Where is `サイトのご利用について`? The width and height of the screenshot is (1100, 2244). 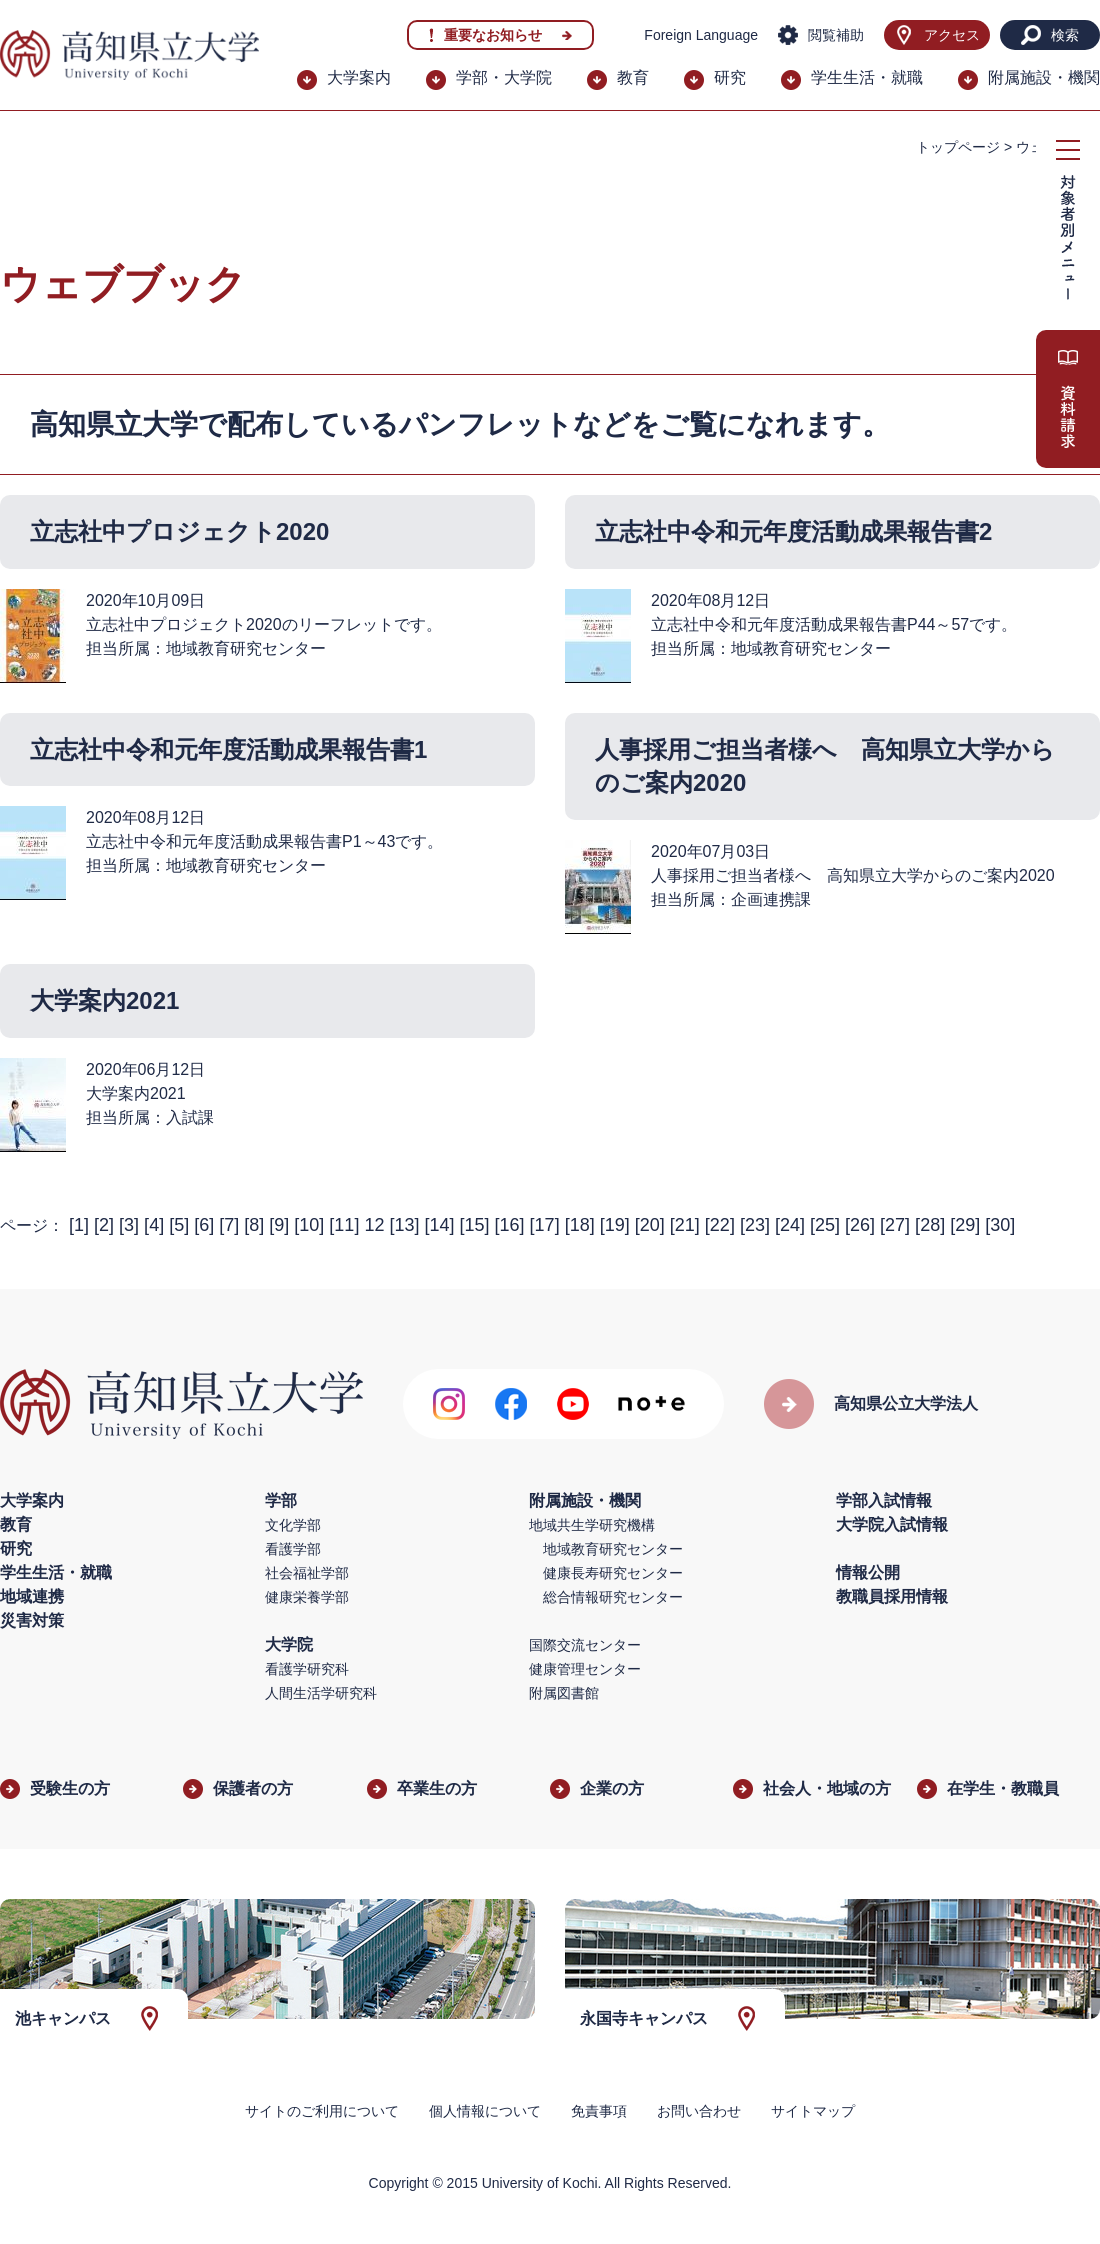 サイトのご利用について is located at coordinates (322, 2111).